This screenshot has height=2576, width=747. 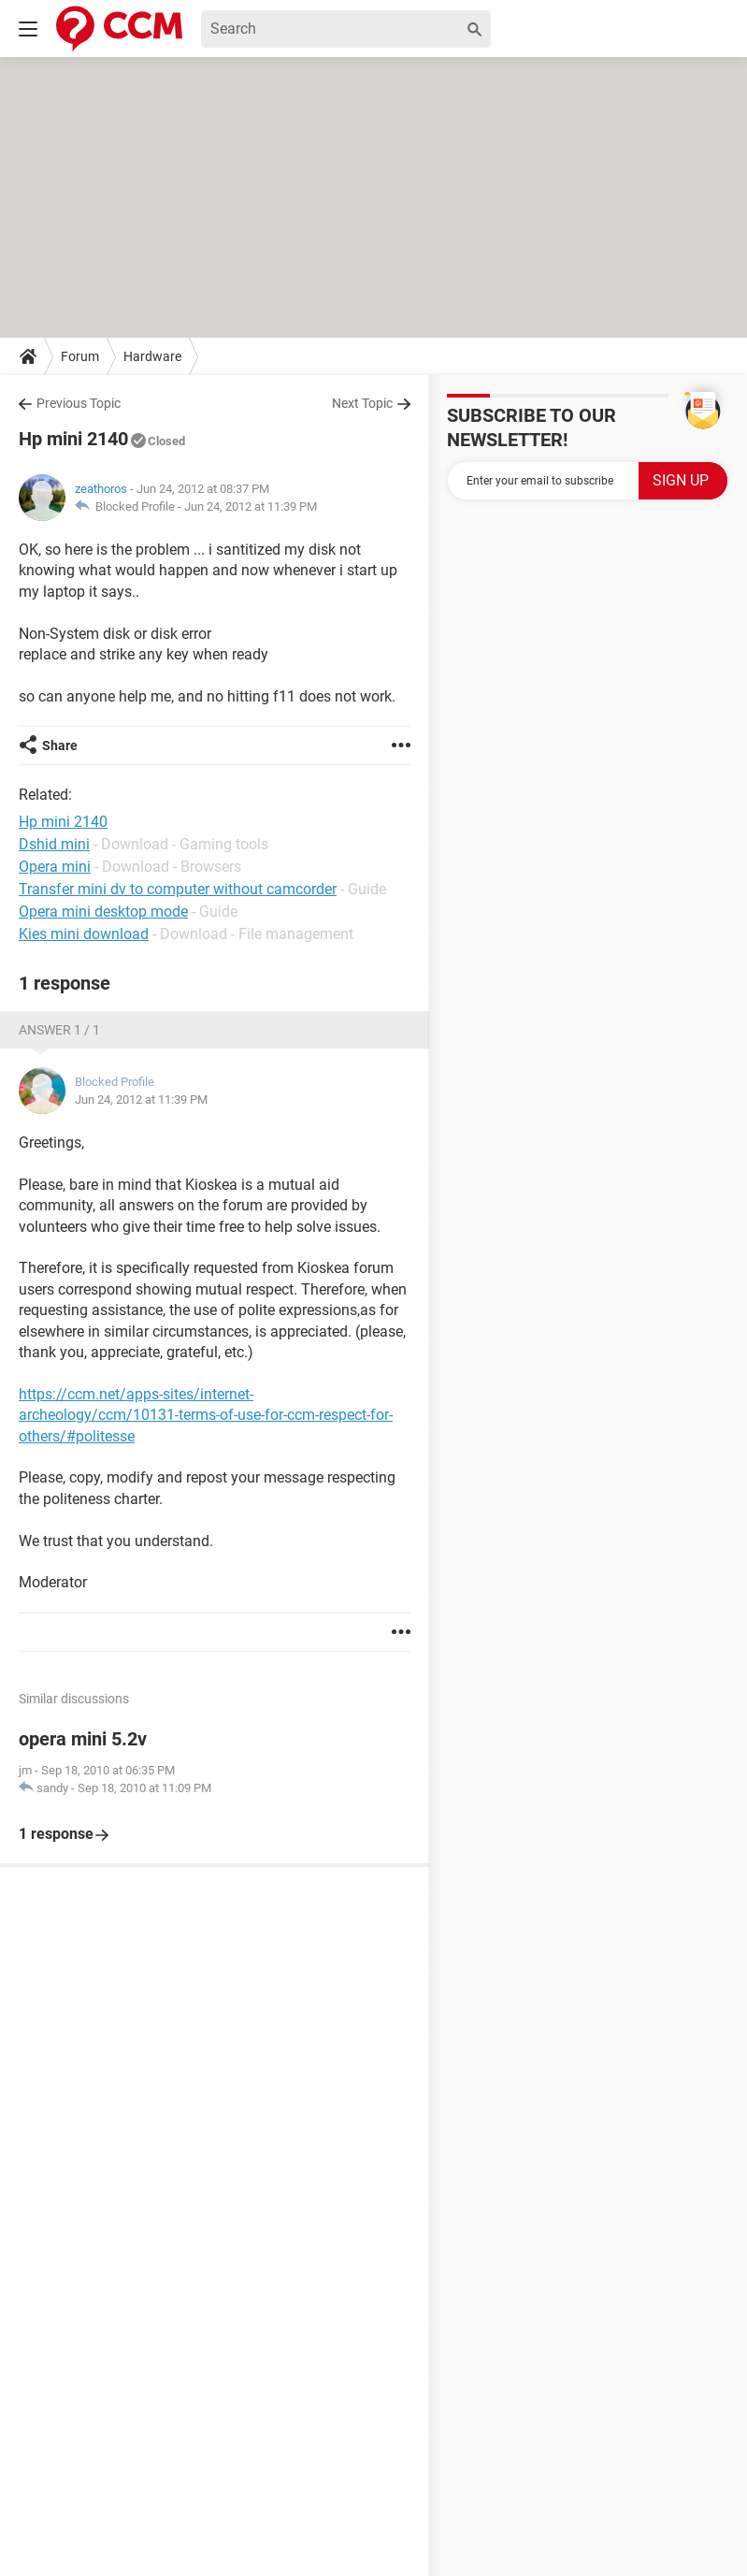 What do you see at coordinates (80, 356) in the screenshot?
I see `Forum` at bounding box center [80, 356].